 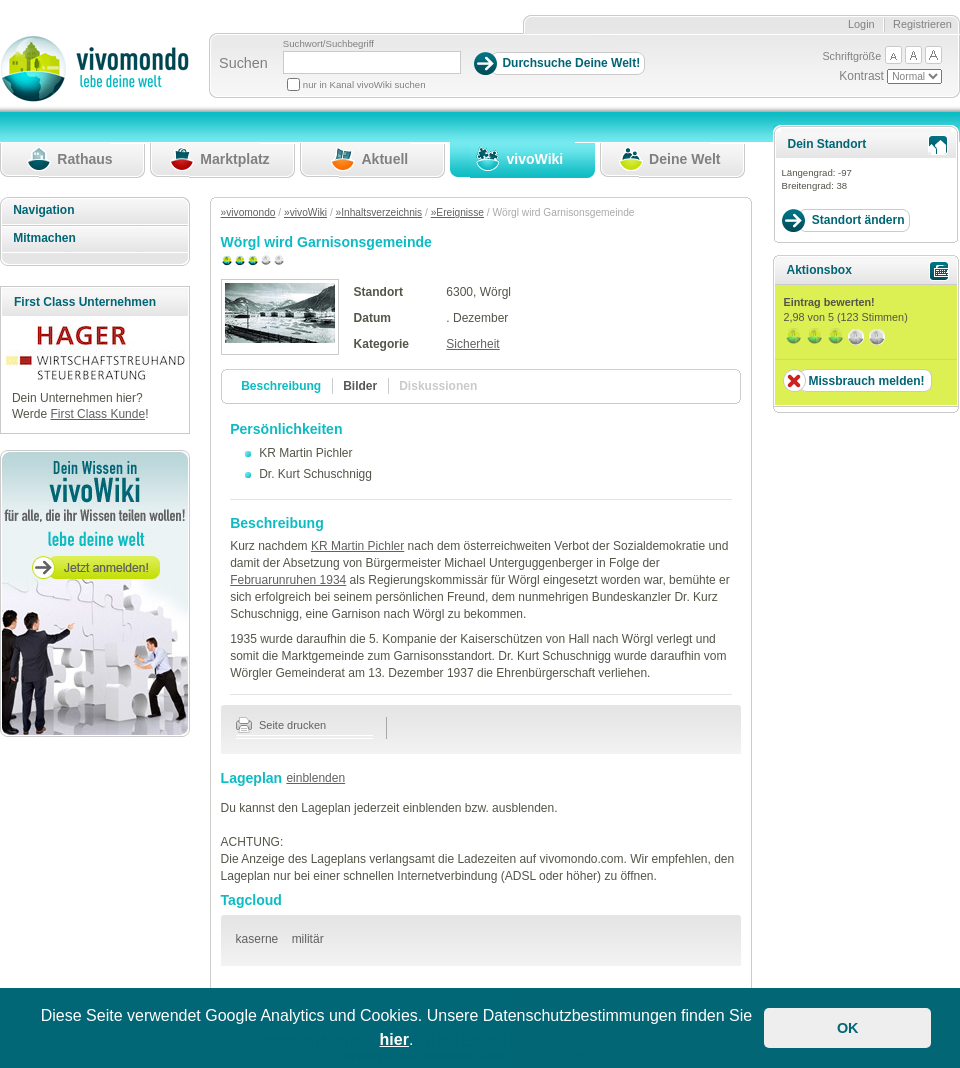 I want to click on Diskussionen, so click(x=438, y=386).